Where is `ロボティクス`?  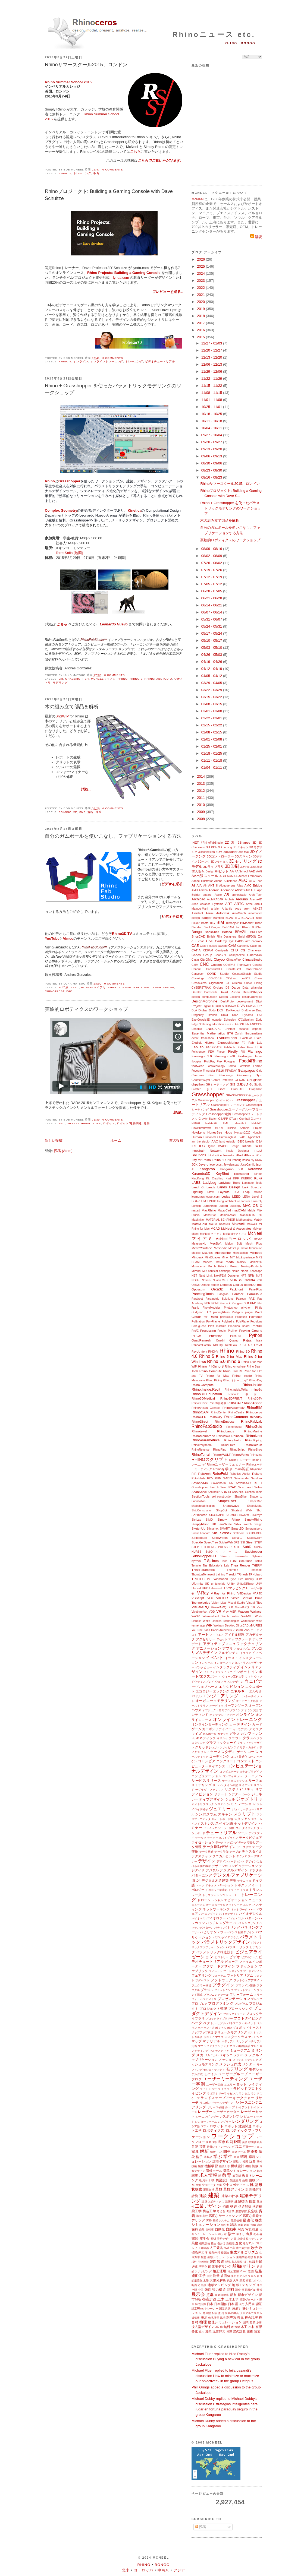 ロボティクス is located at coordinates (214, 2130).